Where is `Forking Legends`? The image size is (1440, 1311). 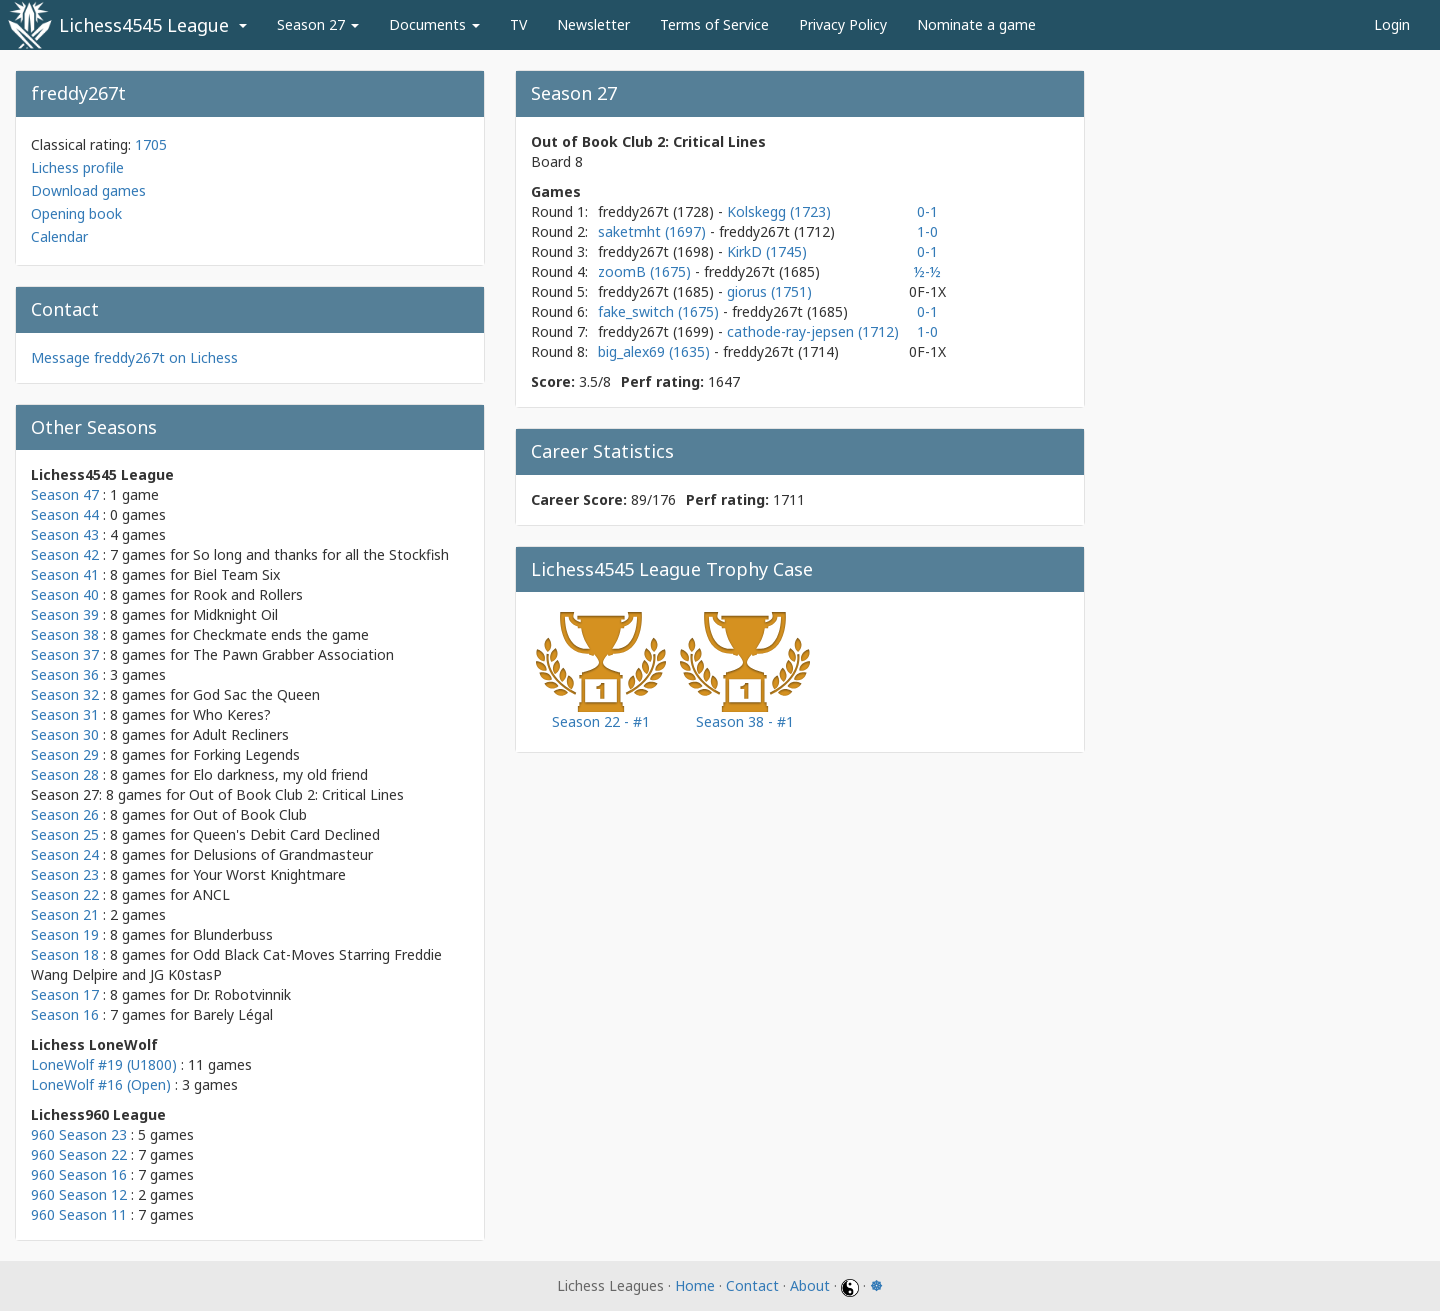 Forking Legends is located at coordinates (246, 754).